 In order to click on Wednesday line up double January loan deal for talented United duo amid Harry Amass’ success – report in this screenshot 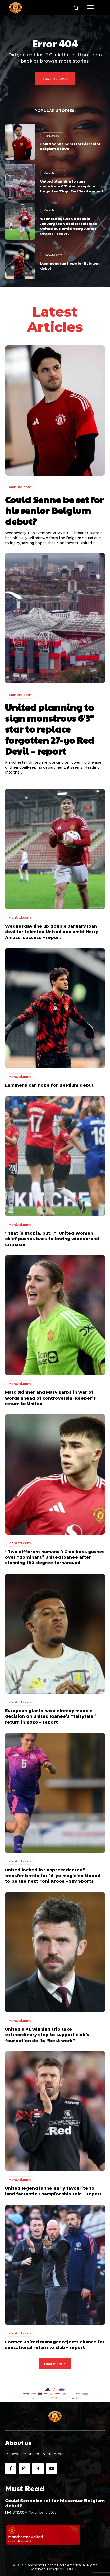, I will do `click(68, 226)`.